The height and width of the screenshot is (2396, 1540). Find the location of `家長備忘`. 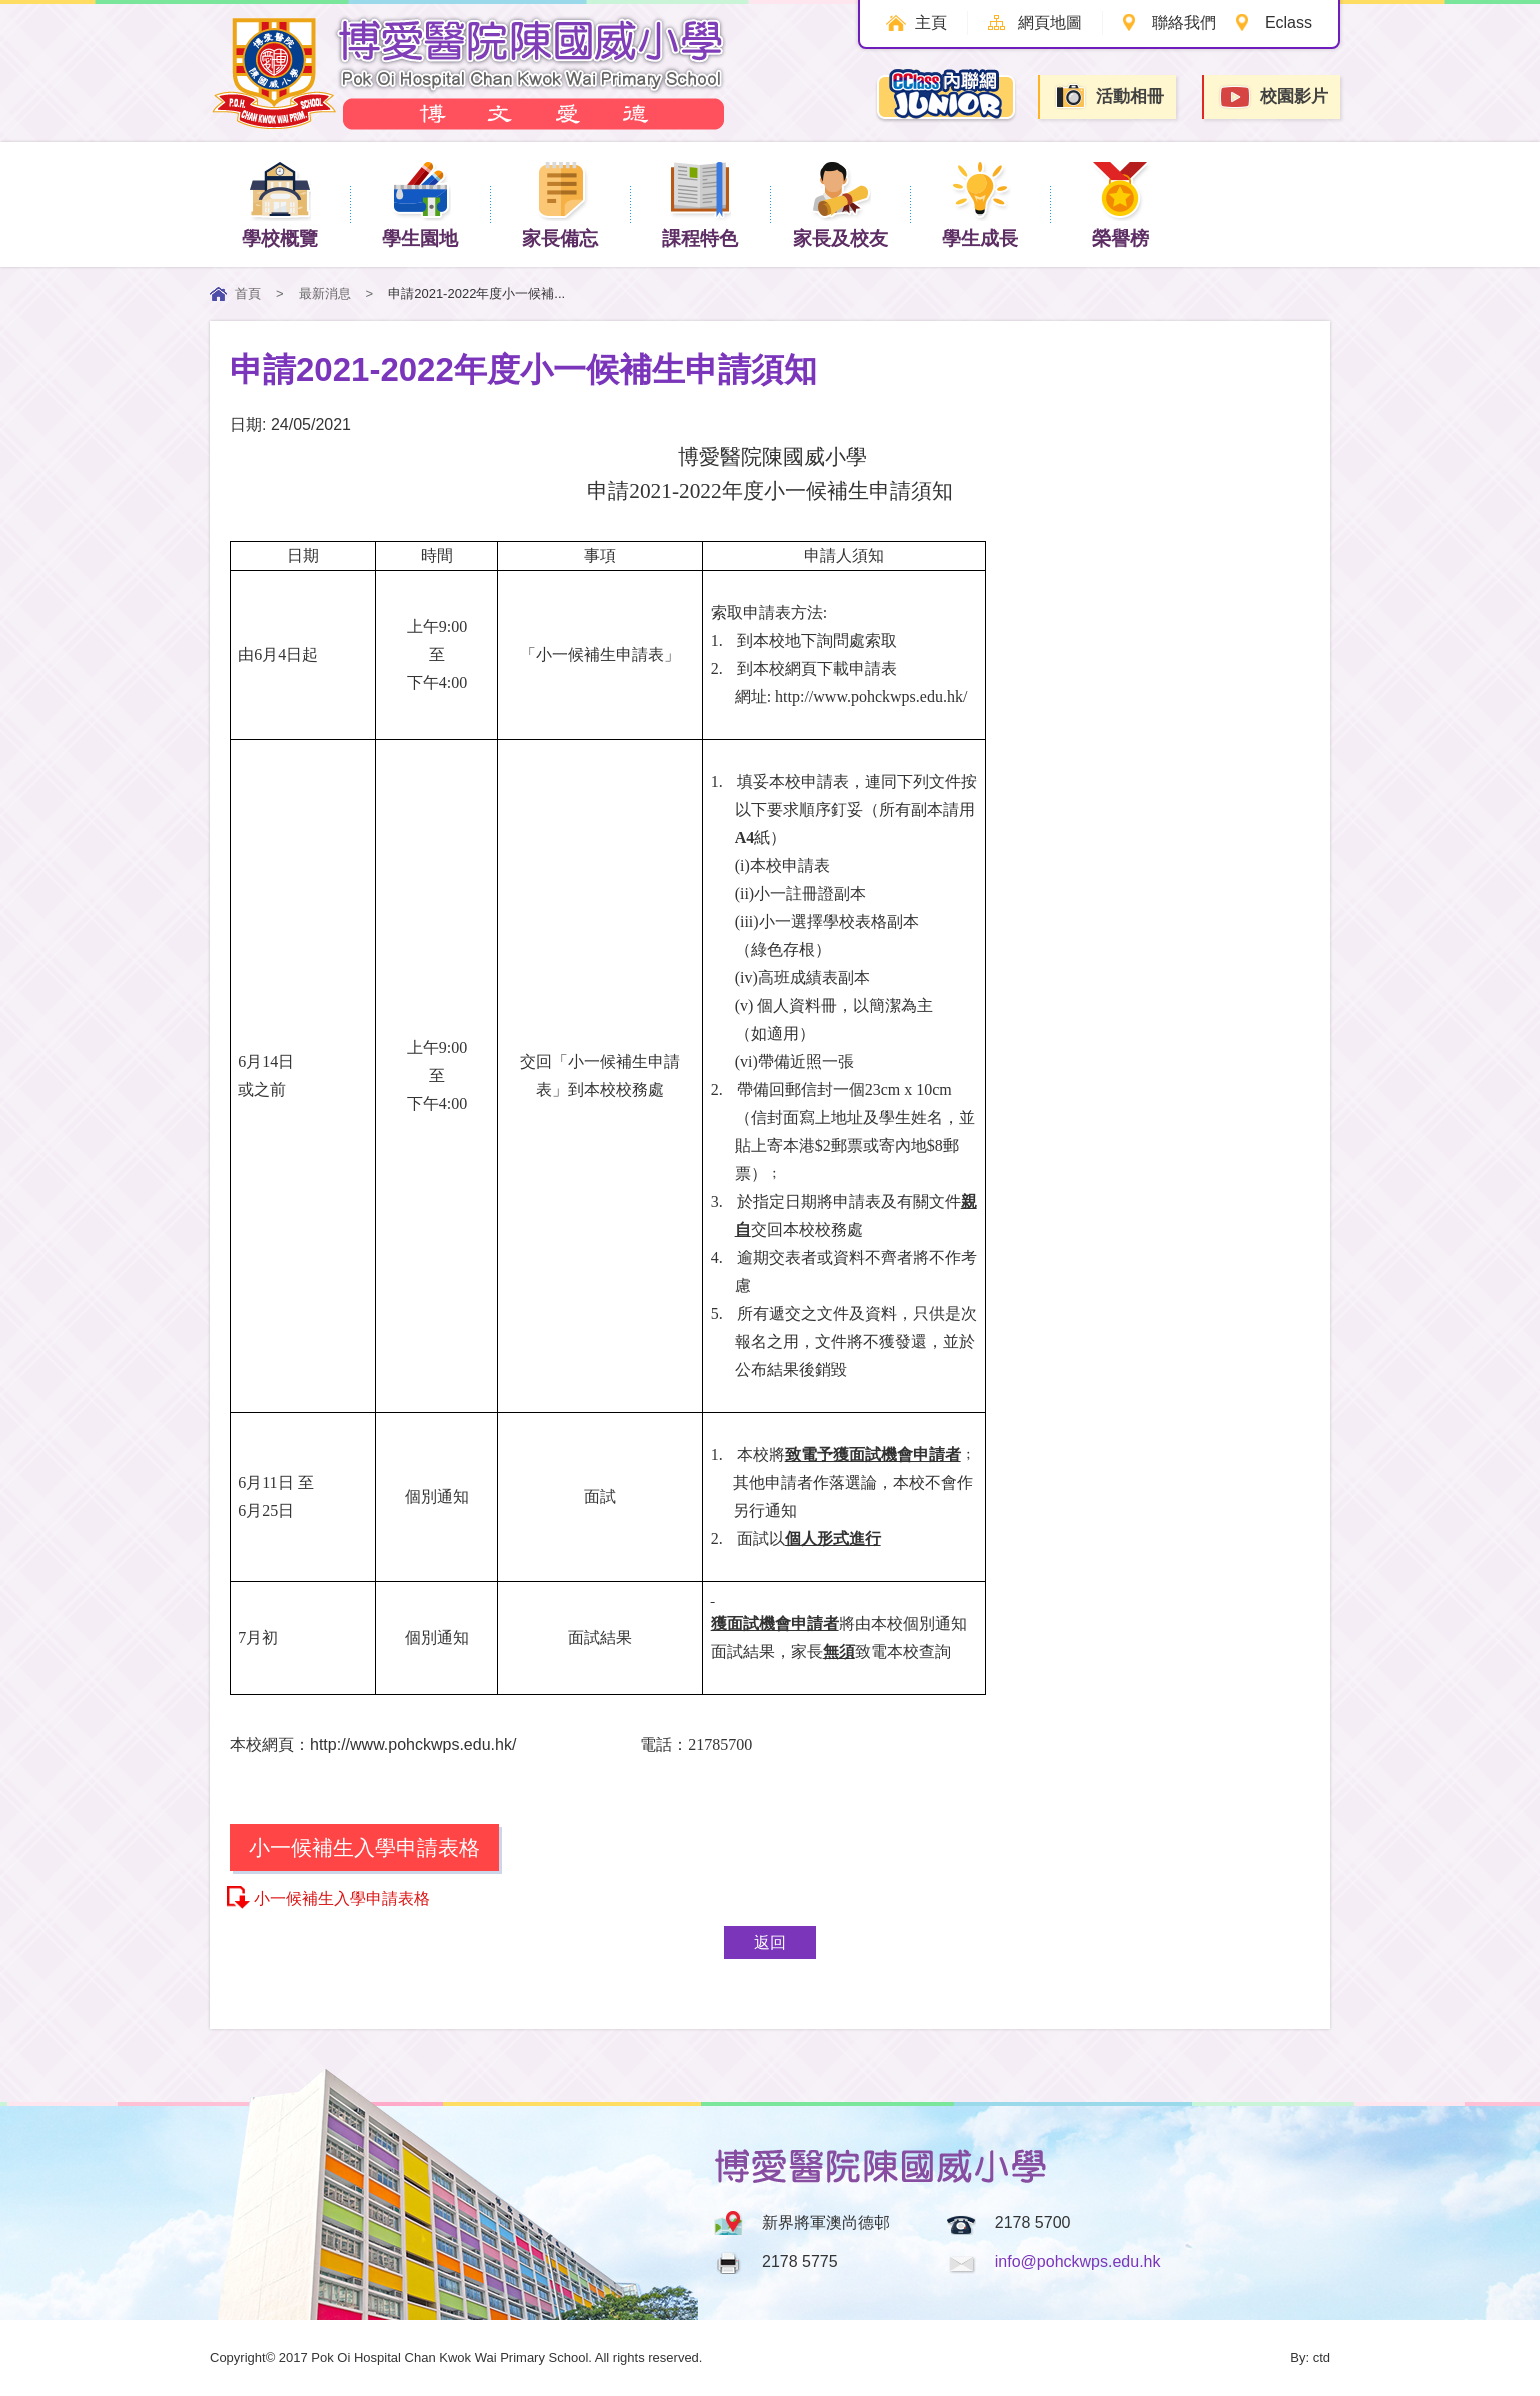

家長備忘 is located at coordinates (560, 203).